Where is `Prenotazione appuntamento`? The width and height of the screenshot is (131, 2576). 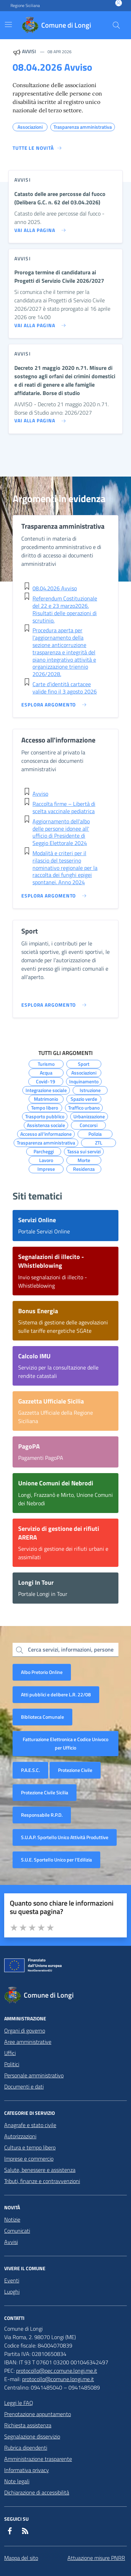
Prenotazione appuntamento is located at coordinates (37, 2414).